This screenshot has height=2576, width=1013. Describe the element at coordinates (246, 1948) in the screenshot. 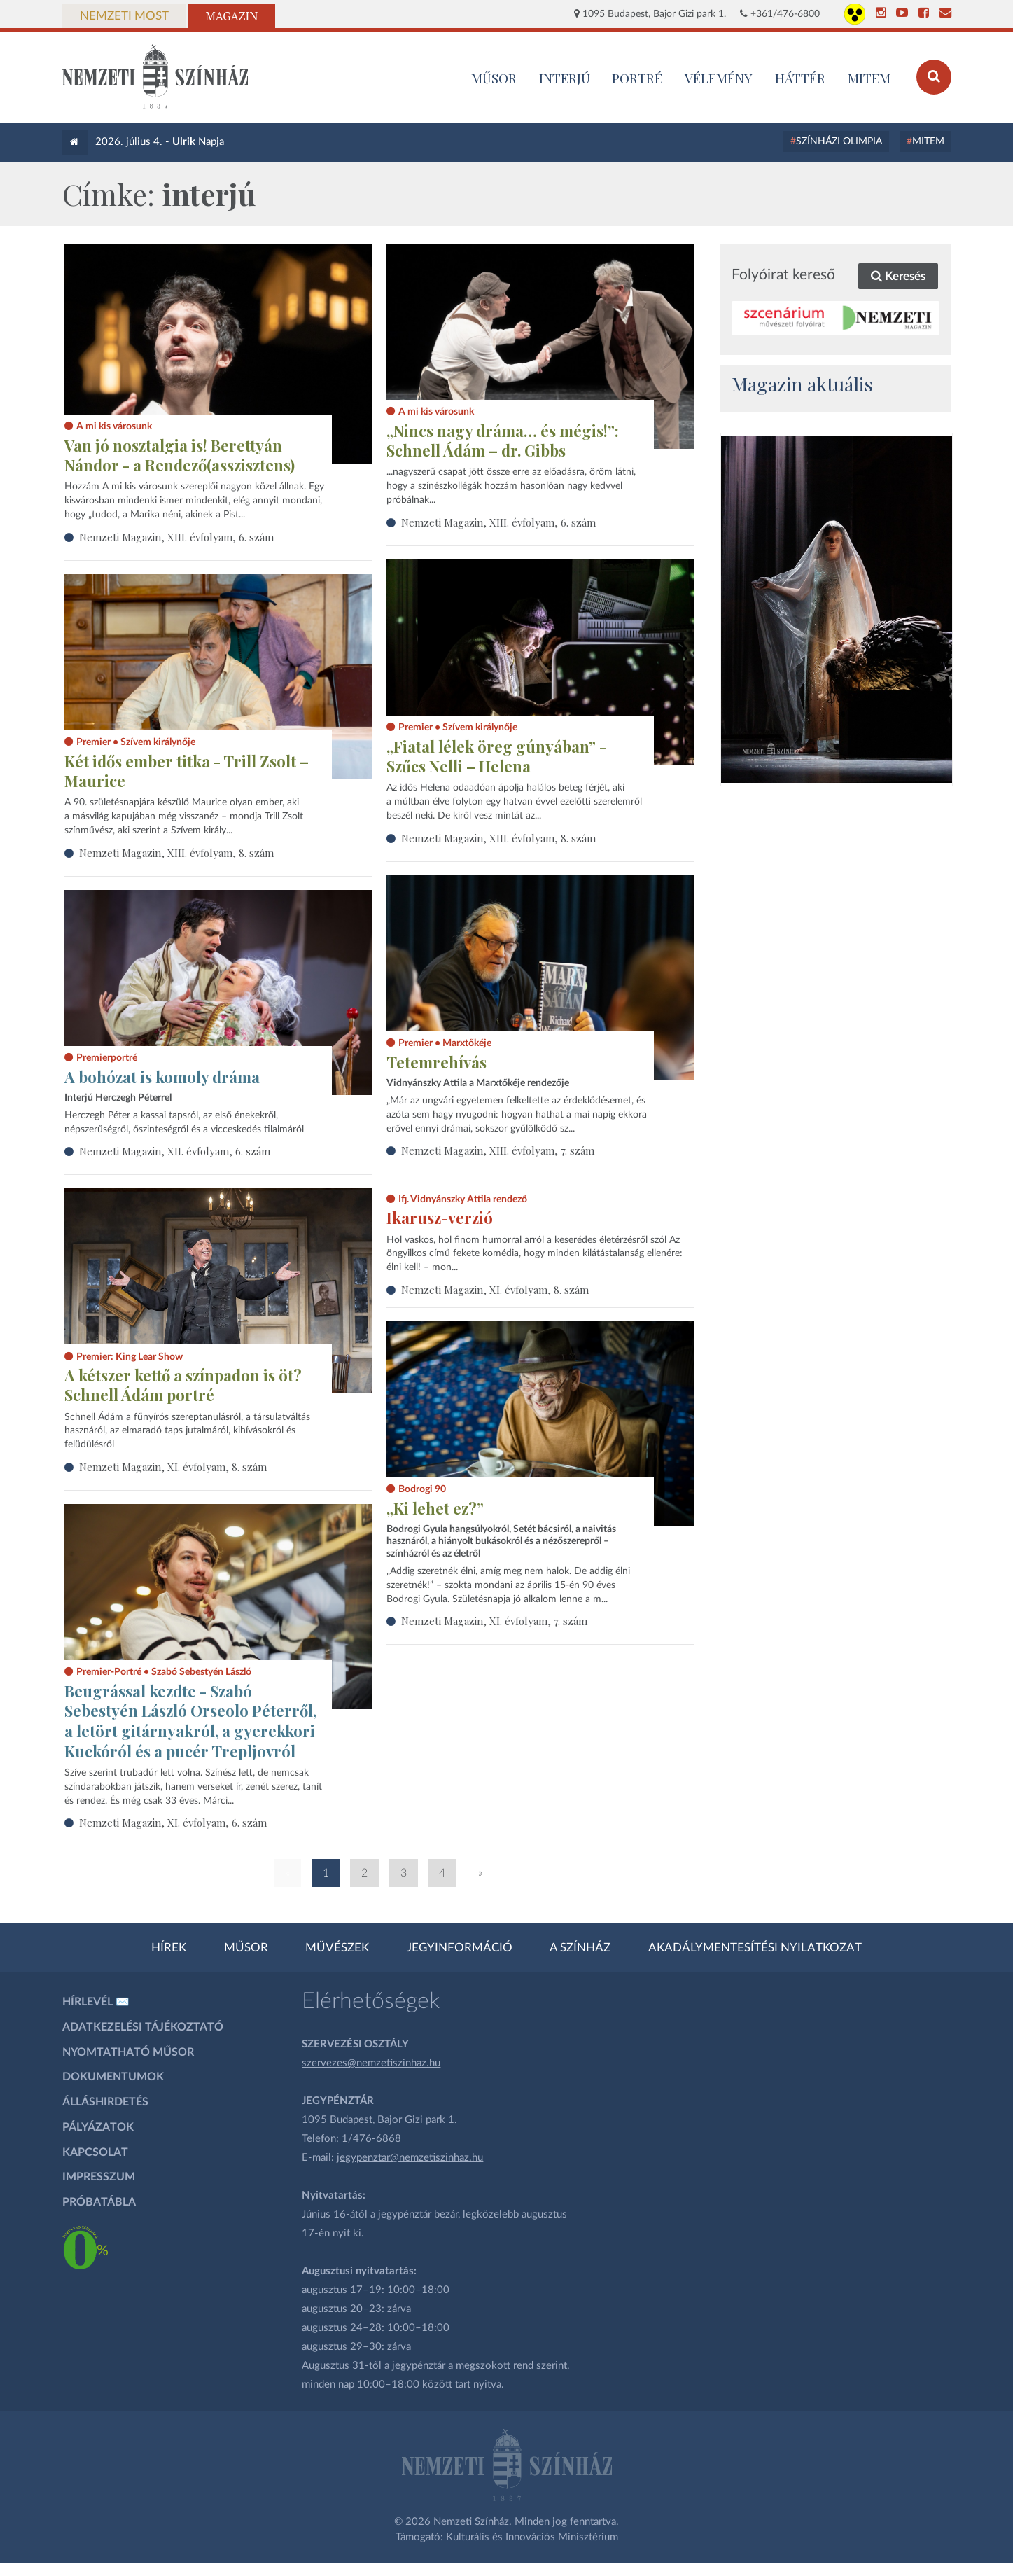

I see `Műsor` at that location.